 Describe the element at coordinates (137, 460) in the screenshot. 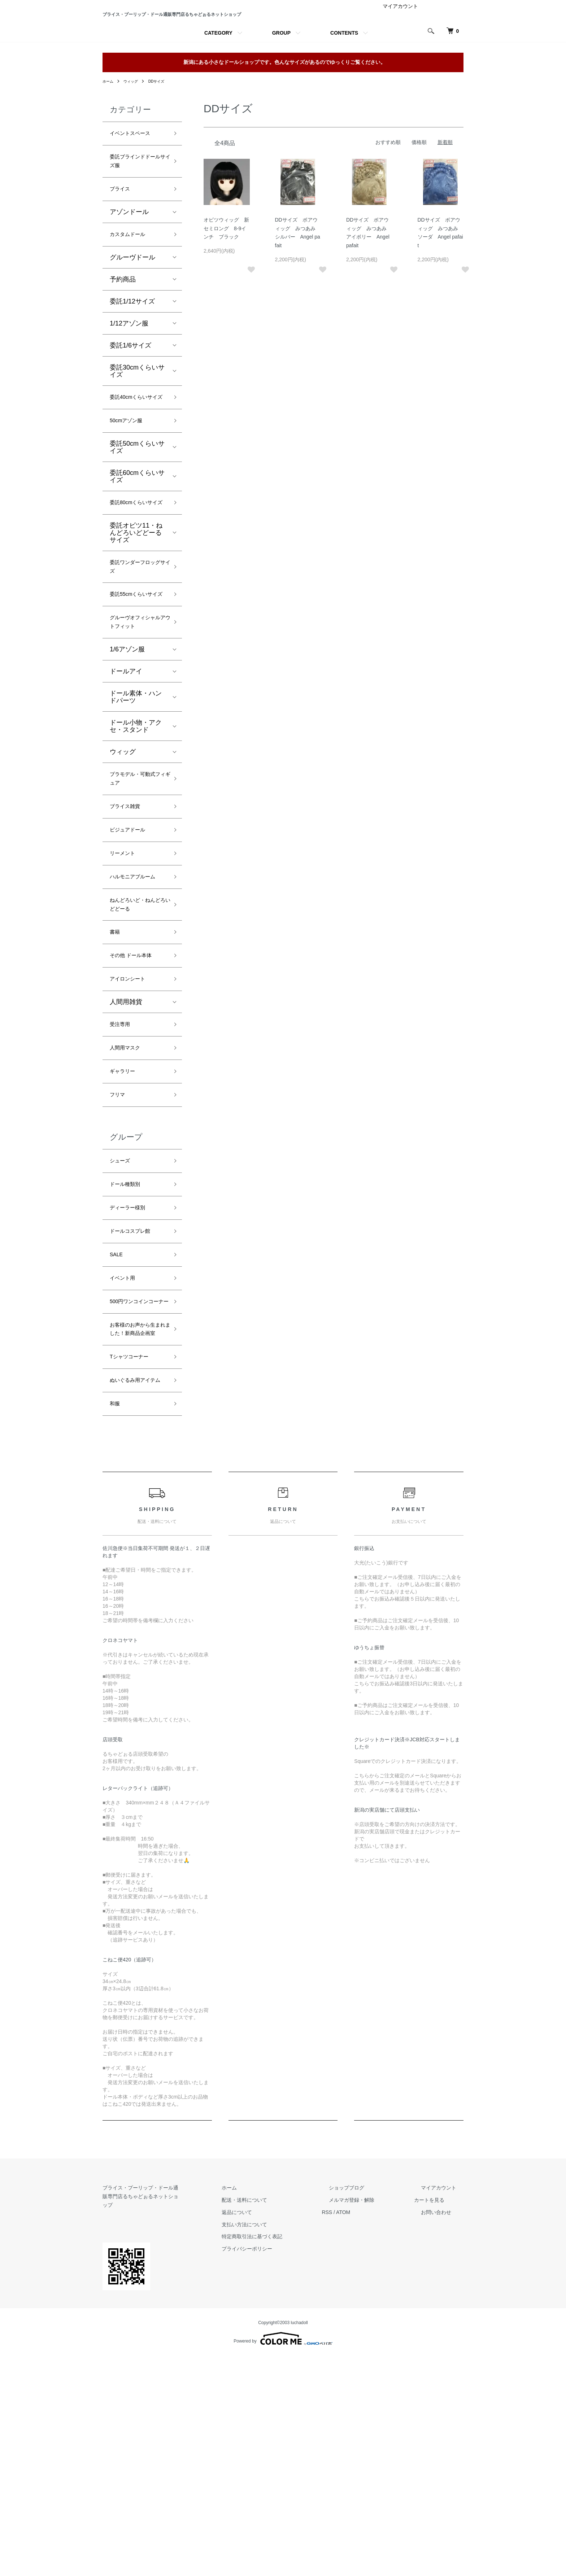

I see `委託40cmくらいサイズ` at that location.